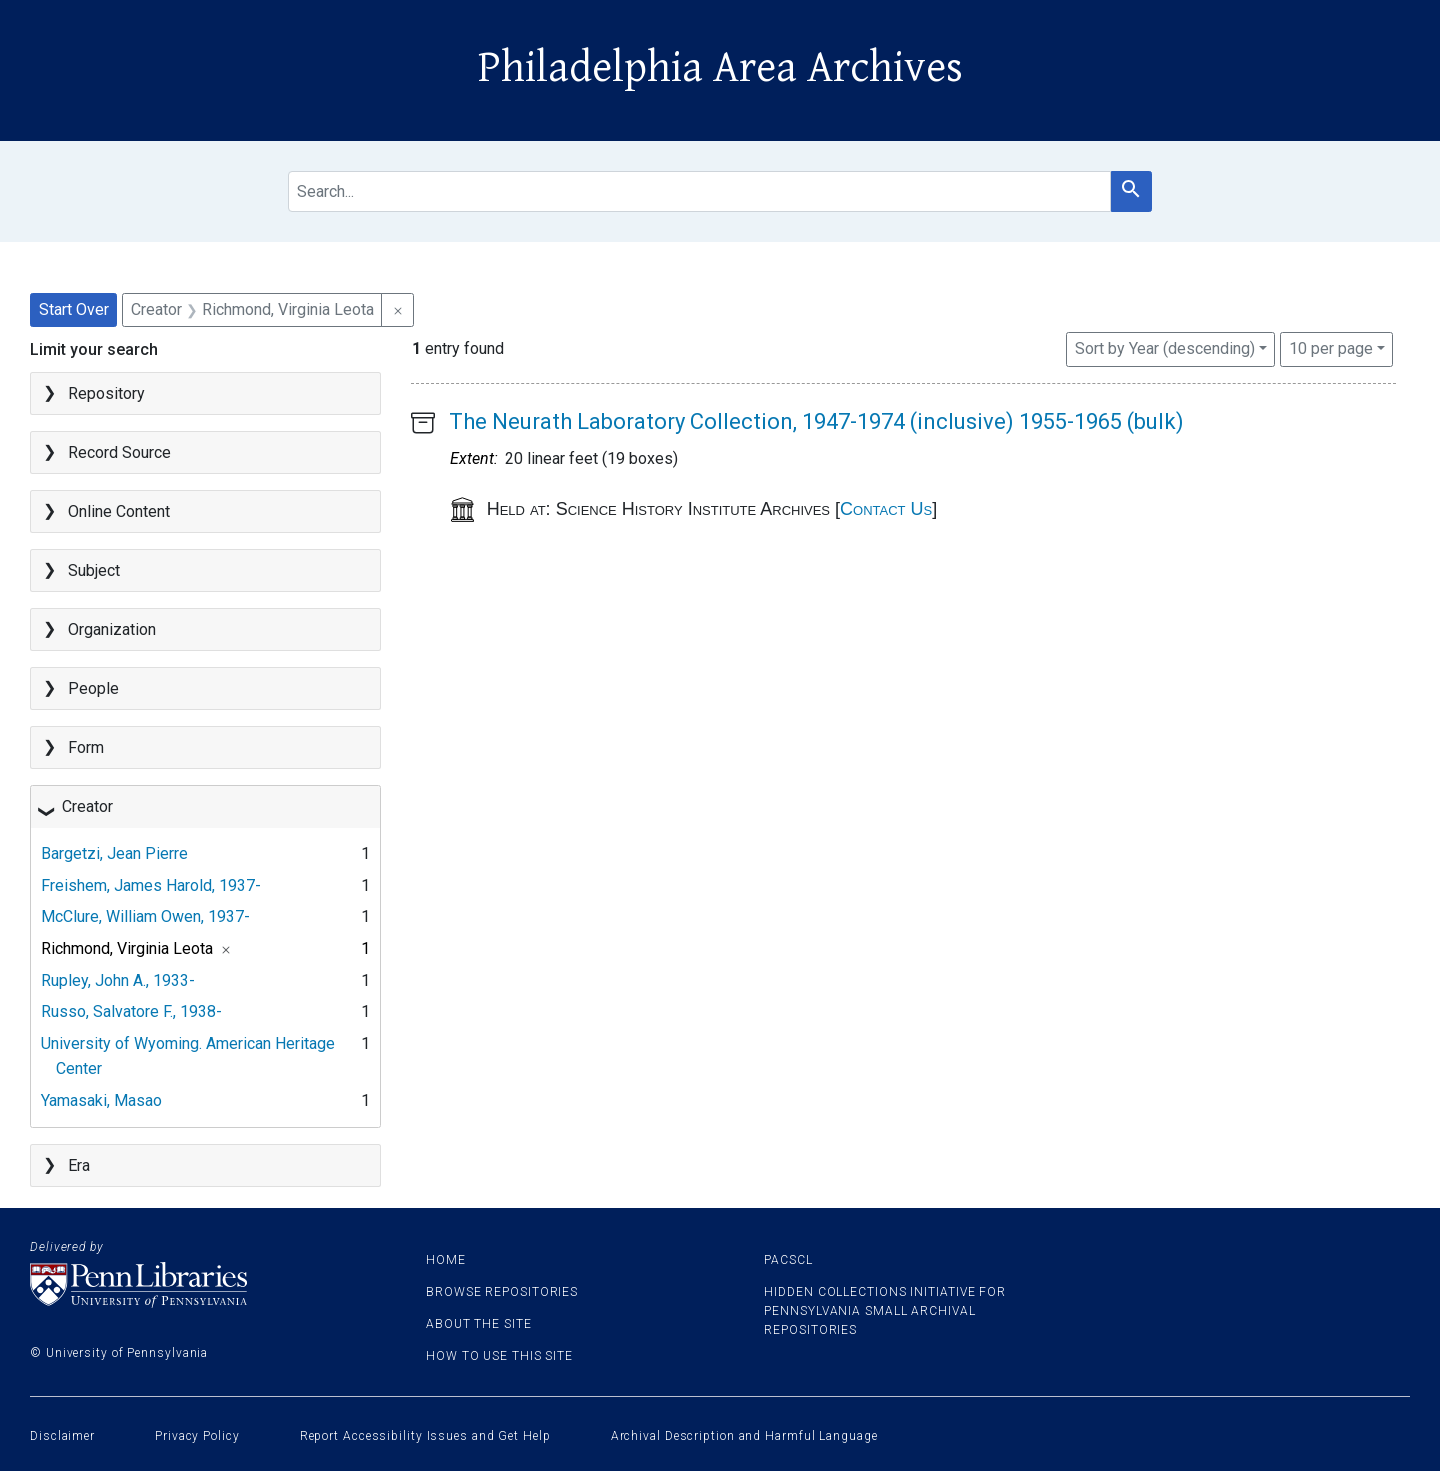 This screenshot has width=1440, height=1471. I want to click on How to use this site, so click(499, 1356).